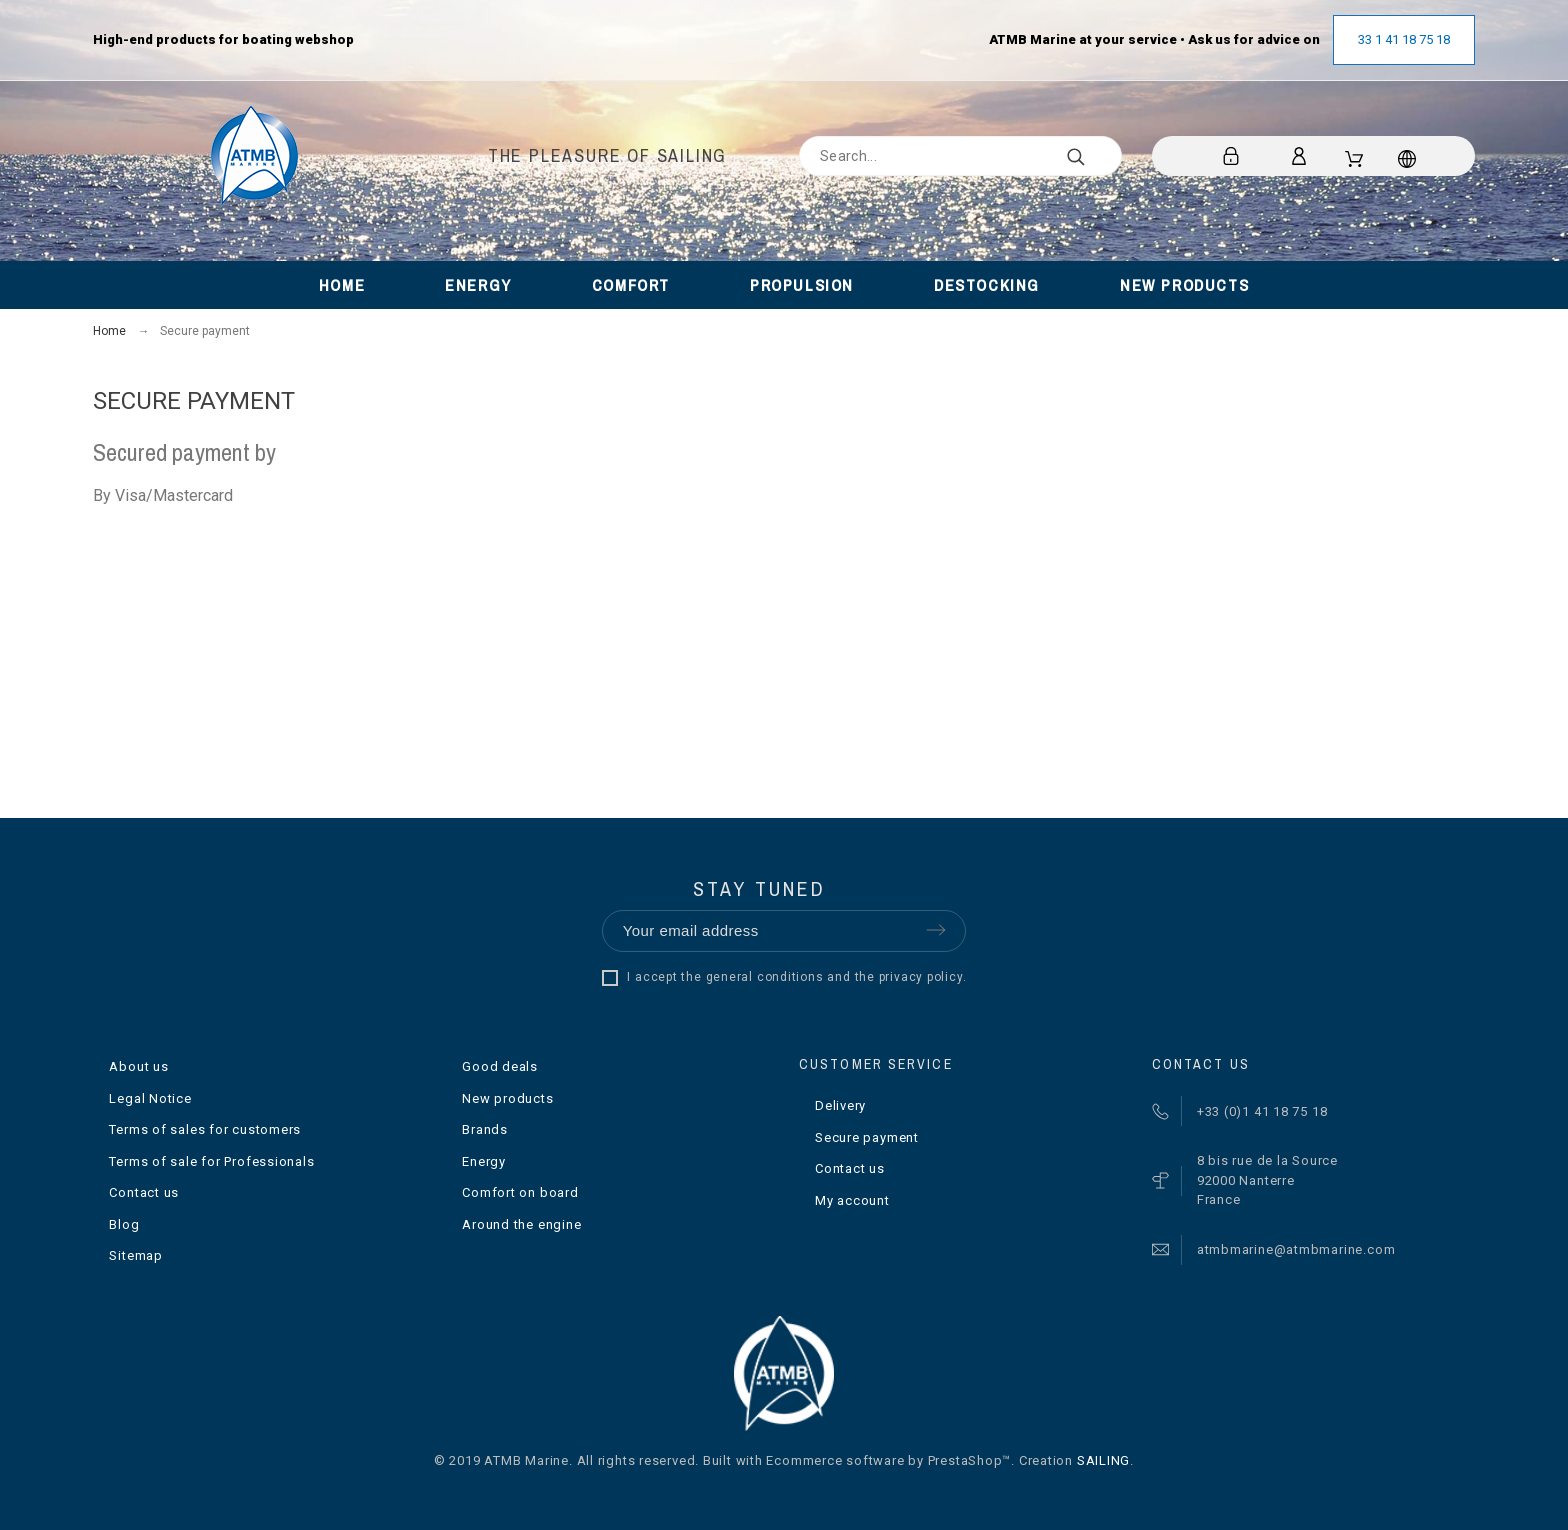 The height and width of the screenshot is (1530, 1568). What do you see at coordinates (507, 1098) in the screenshot?
I see `New products` at bounding box center [507, 1098].